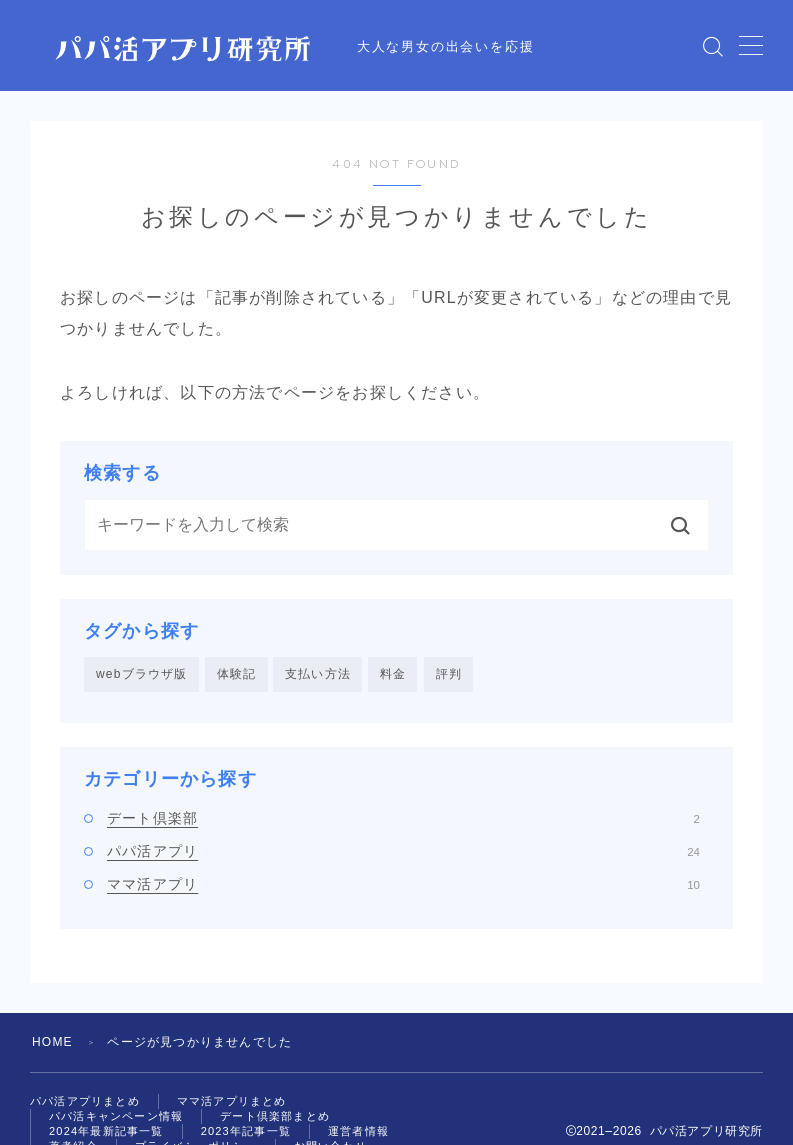 The width and height of the screenshot is (793, 1145). What do you see at coordinates (275, 1116) in the screenshot?
I see `デート倶楽部まとめ` at bounding box center [275, 1116].